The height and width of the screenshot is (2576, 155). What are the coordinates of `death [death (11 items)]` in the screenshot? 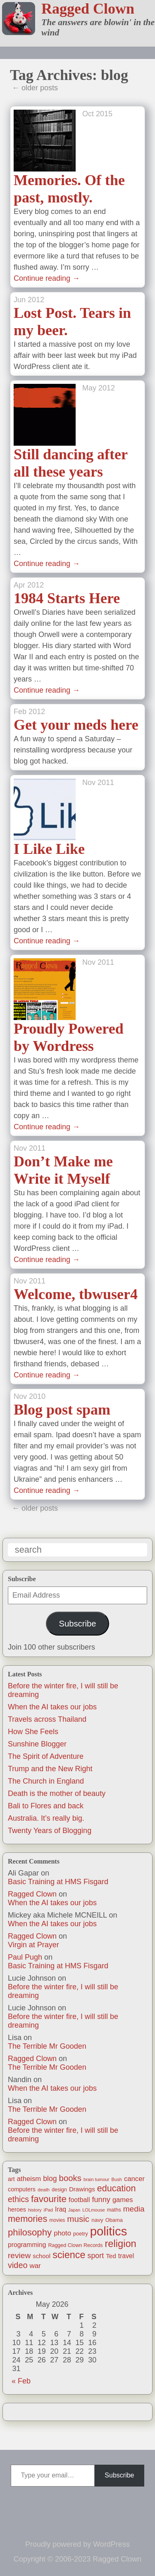 It's located at (44, 2189).